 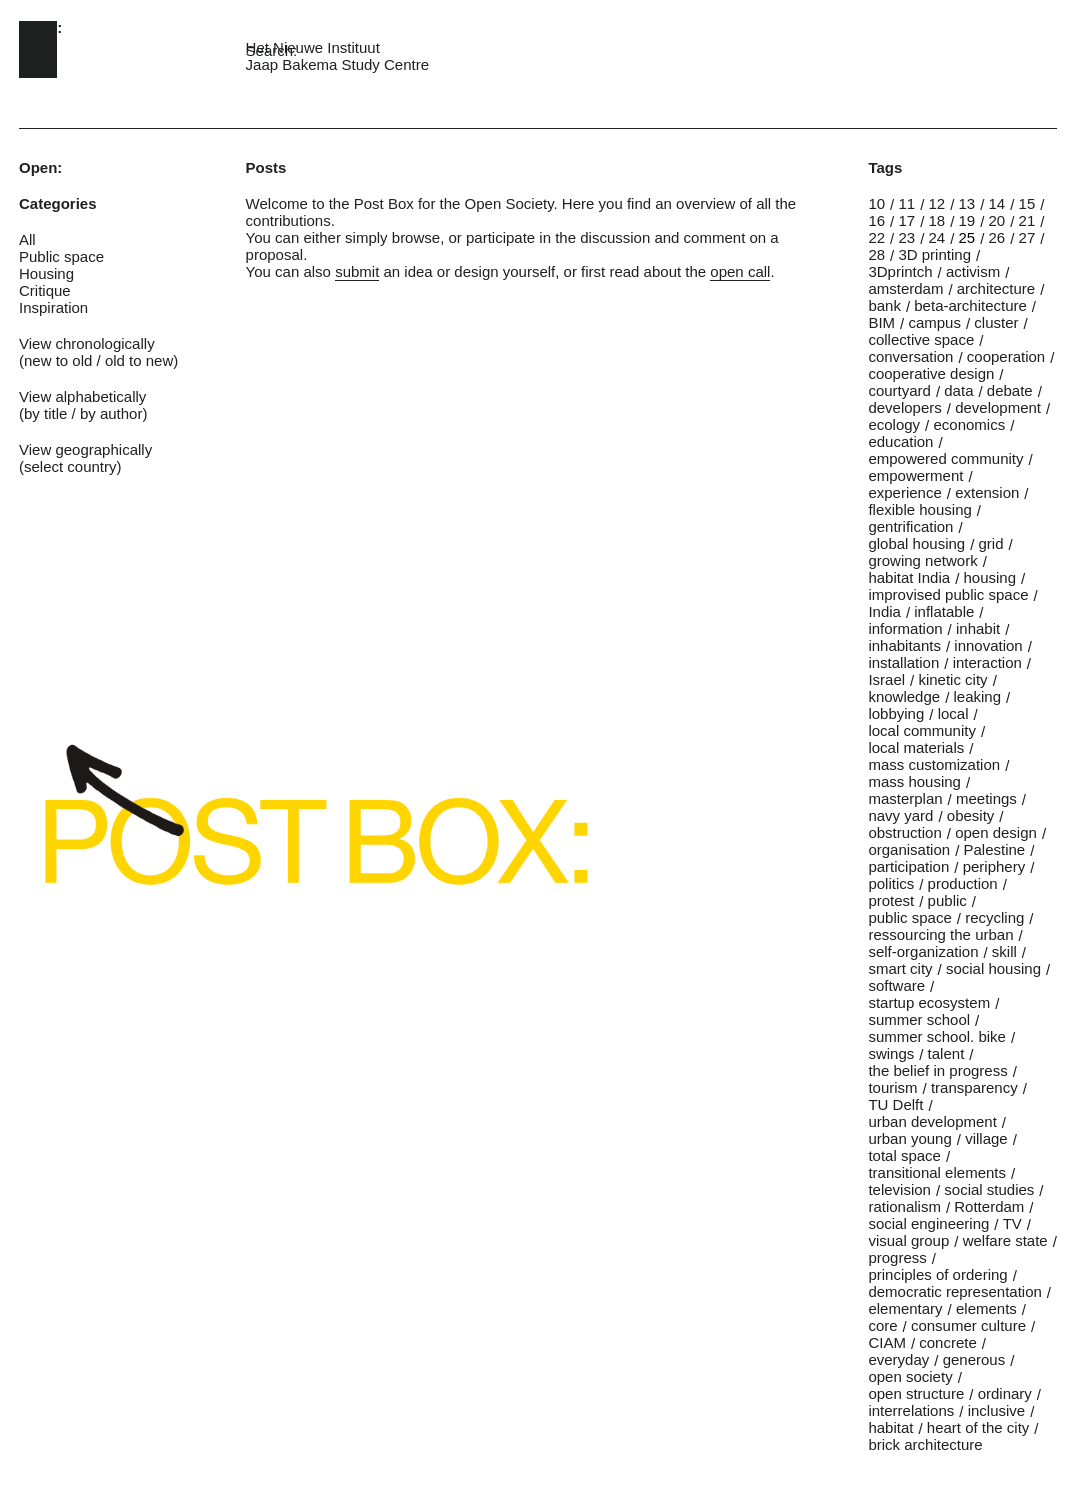 I want to click on social studies, so click(x=989, y=1189).